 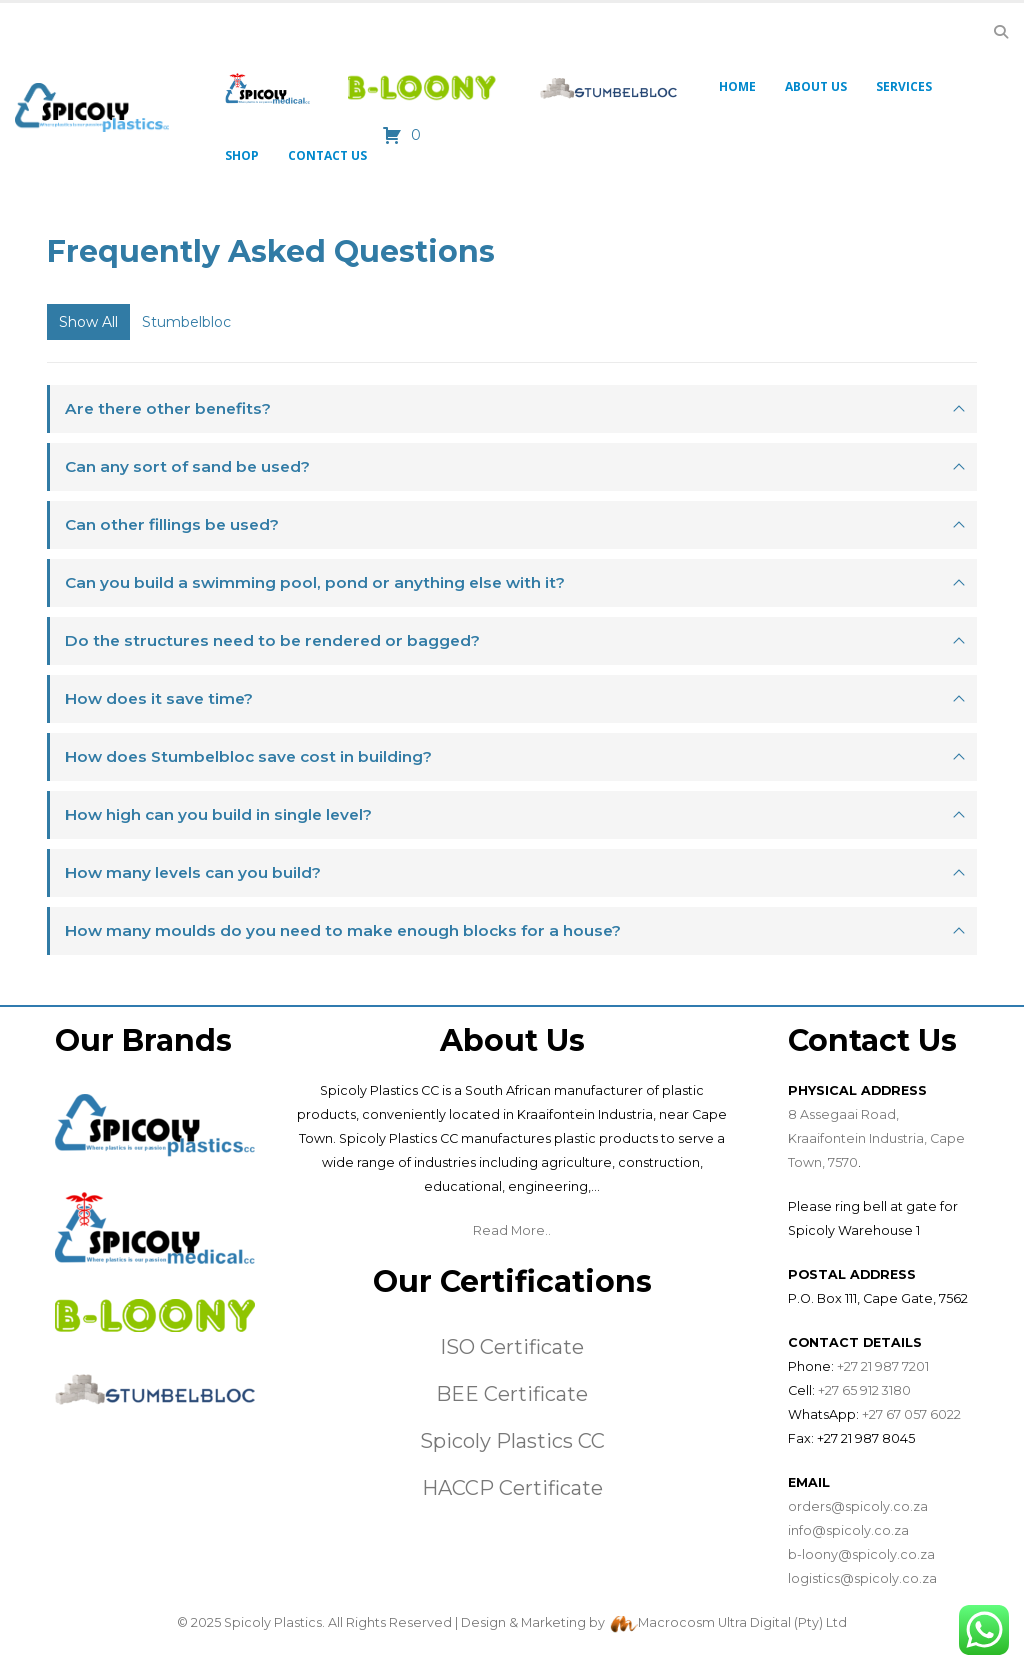 I want to click on Contact Us, so click(x=327, y=155).